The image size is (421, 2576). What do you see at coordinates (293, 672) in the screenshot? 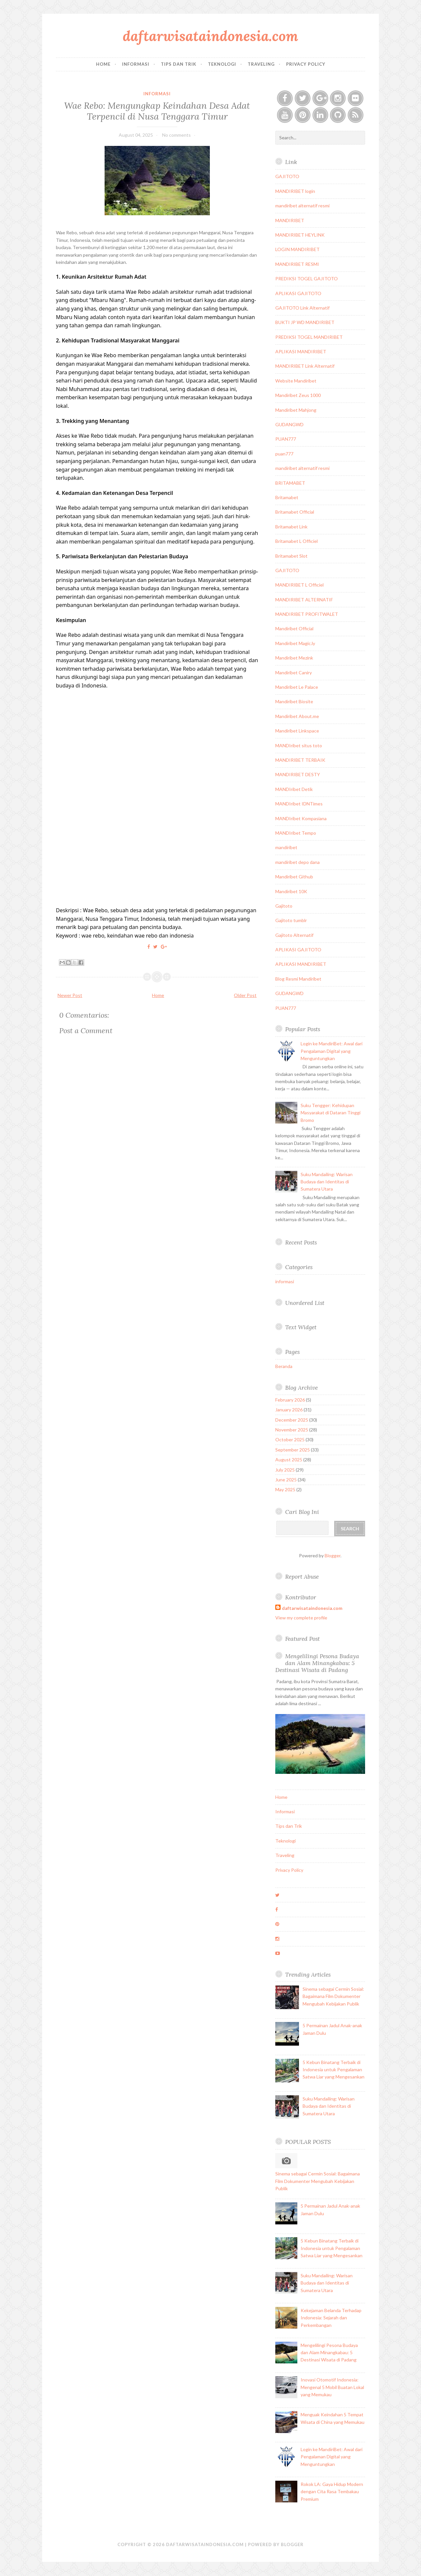
I see `Mandiribet Caniry` at bounding box center [293, 672].